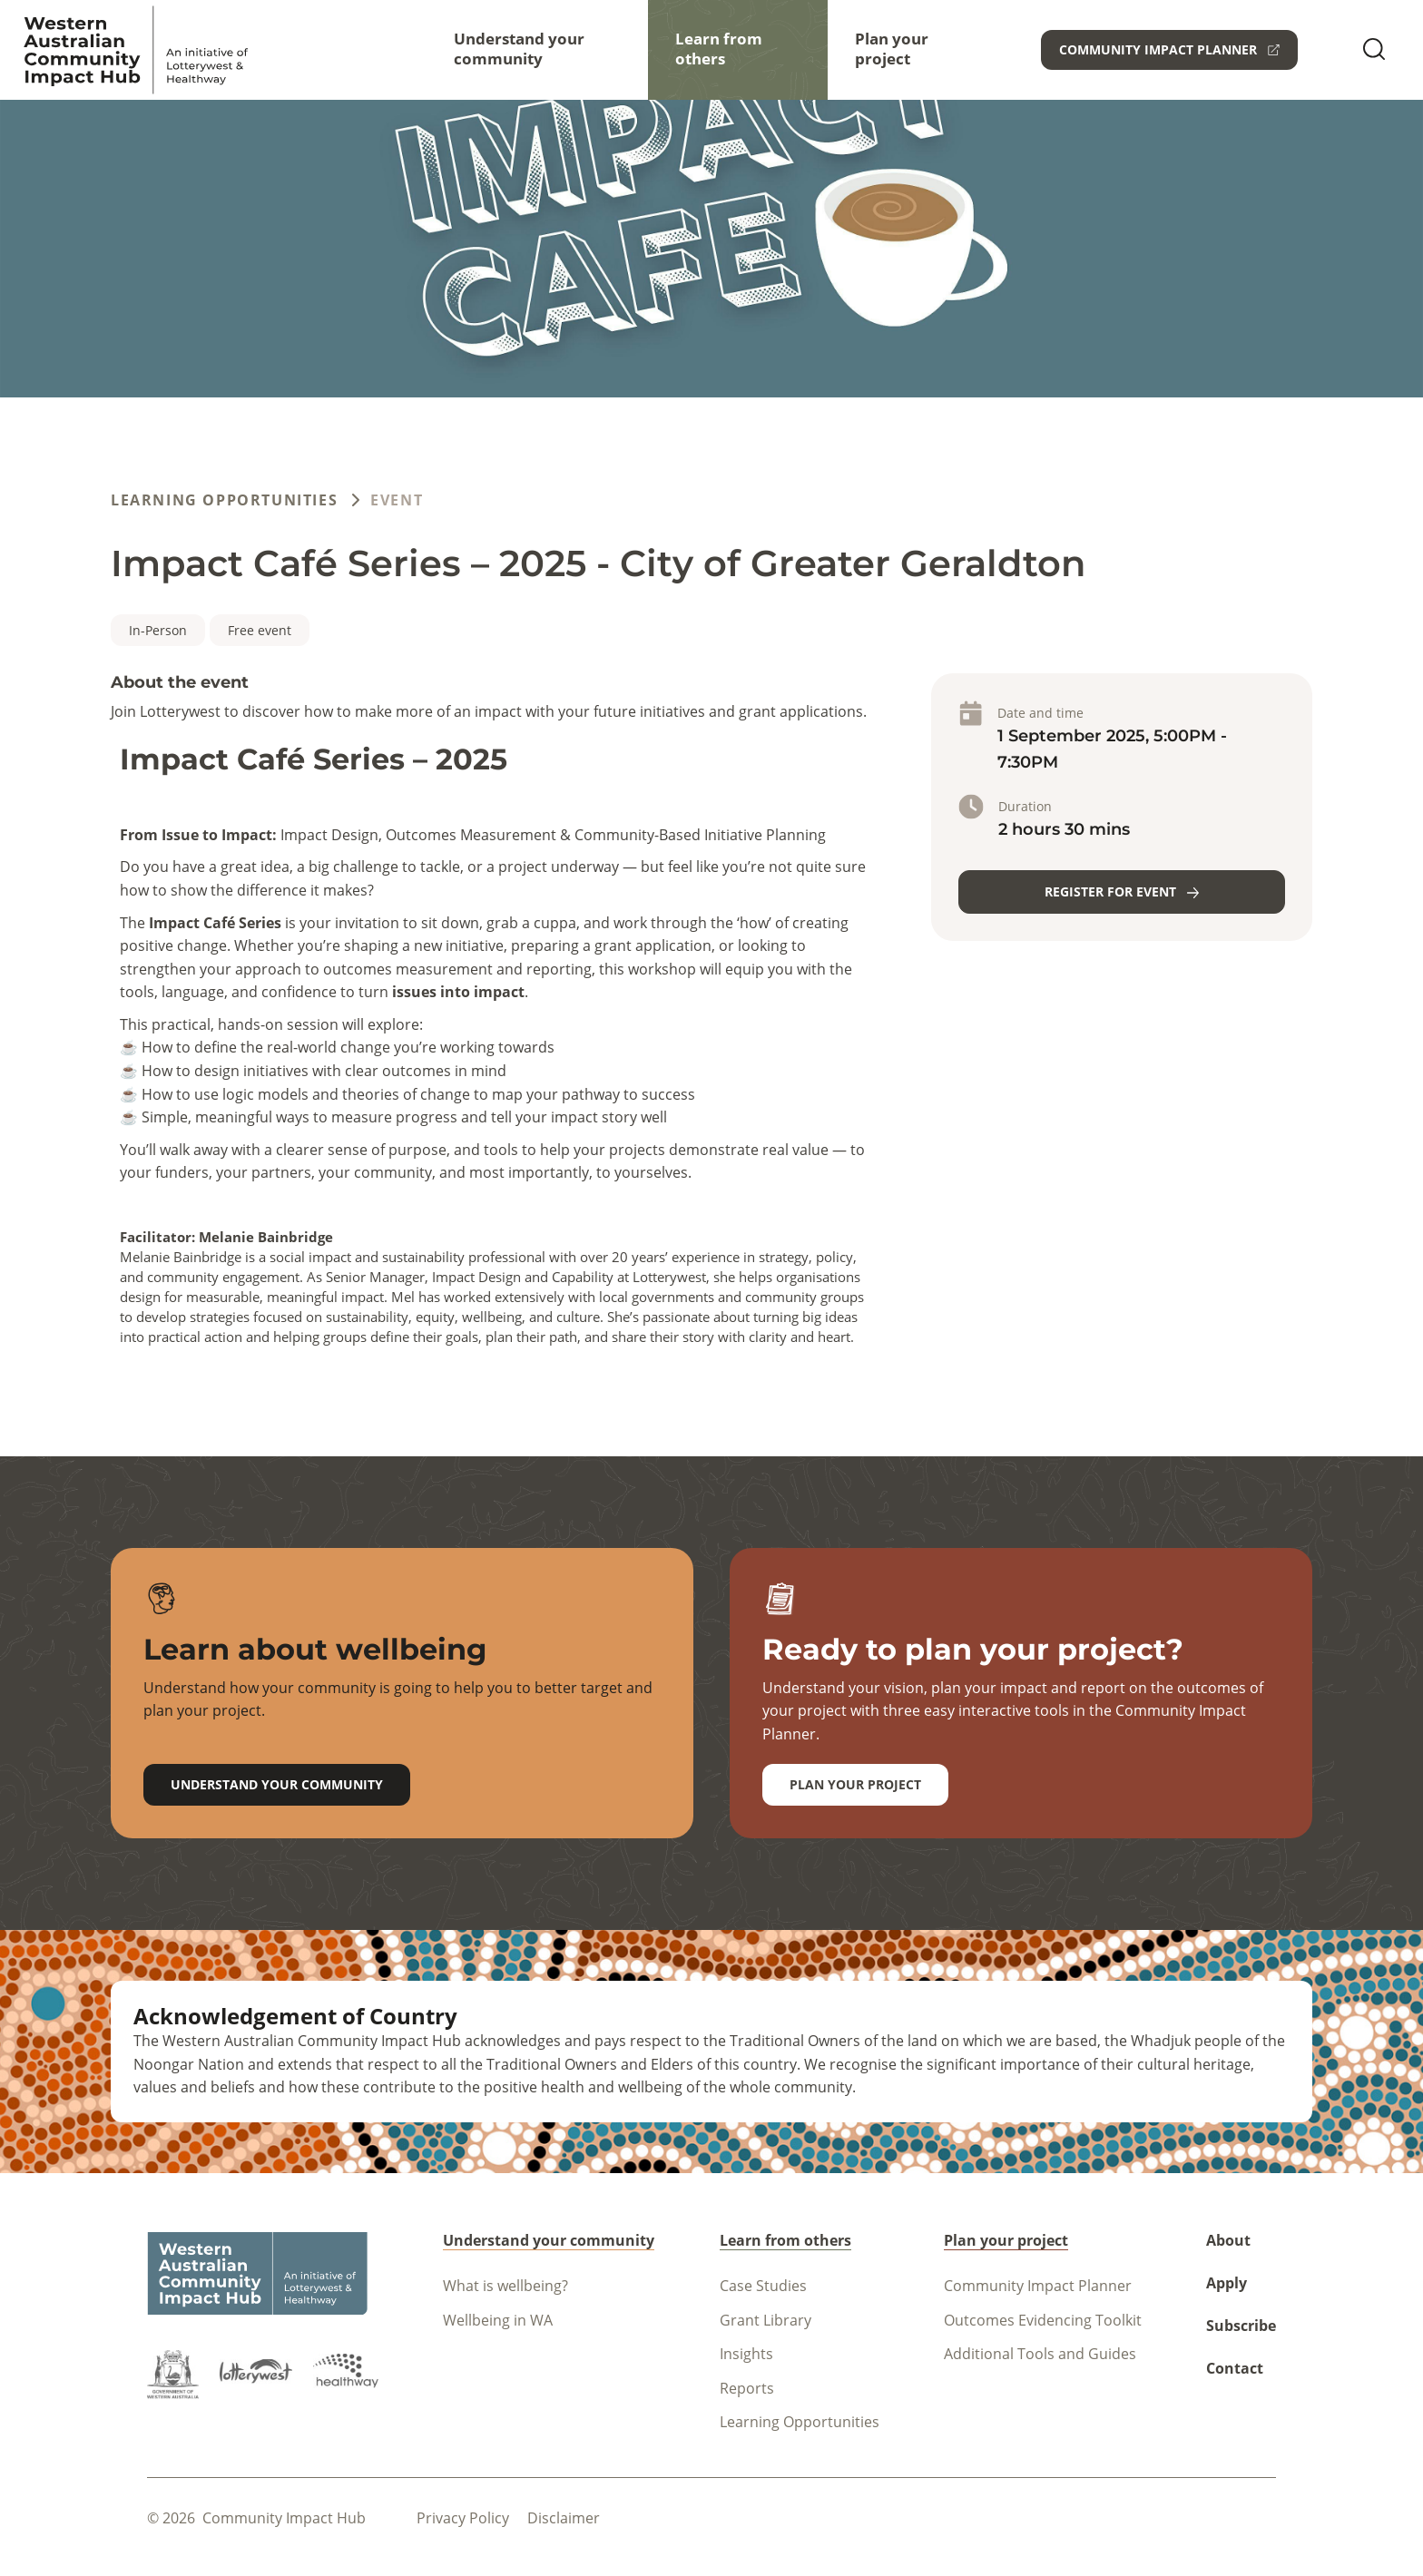 The image size is (1423, 2576). I want to click on About, so click(1228, 2240).